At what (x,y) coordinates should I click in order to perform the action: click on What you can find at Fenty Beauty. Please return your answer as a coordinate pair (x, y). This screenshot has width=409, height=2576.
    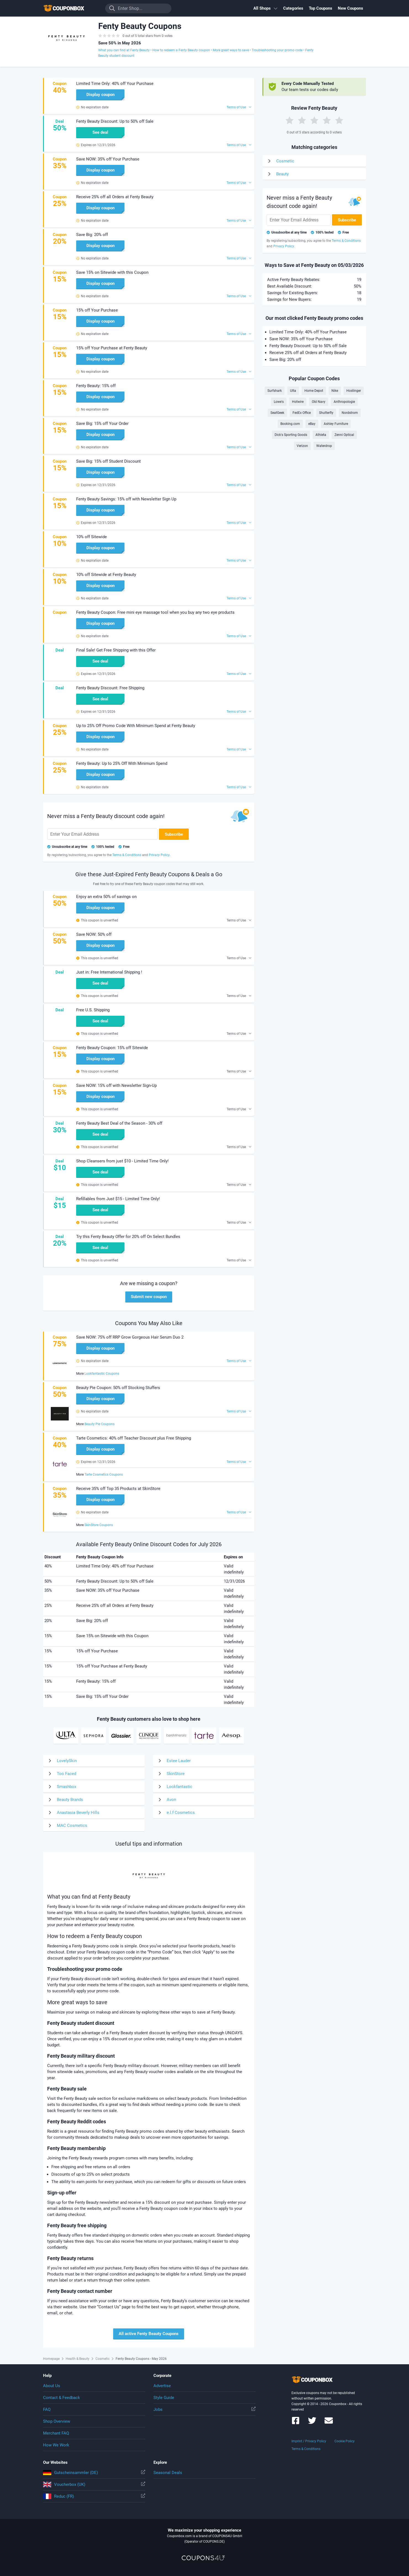
    Looking at the image, I should click on (124, 50).